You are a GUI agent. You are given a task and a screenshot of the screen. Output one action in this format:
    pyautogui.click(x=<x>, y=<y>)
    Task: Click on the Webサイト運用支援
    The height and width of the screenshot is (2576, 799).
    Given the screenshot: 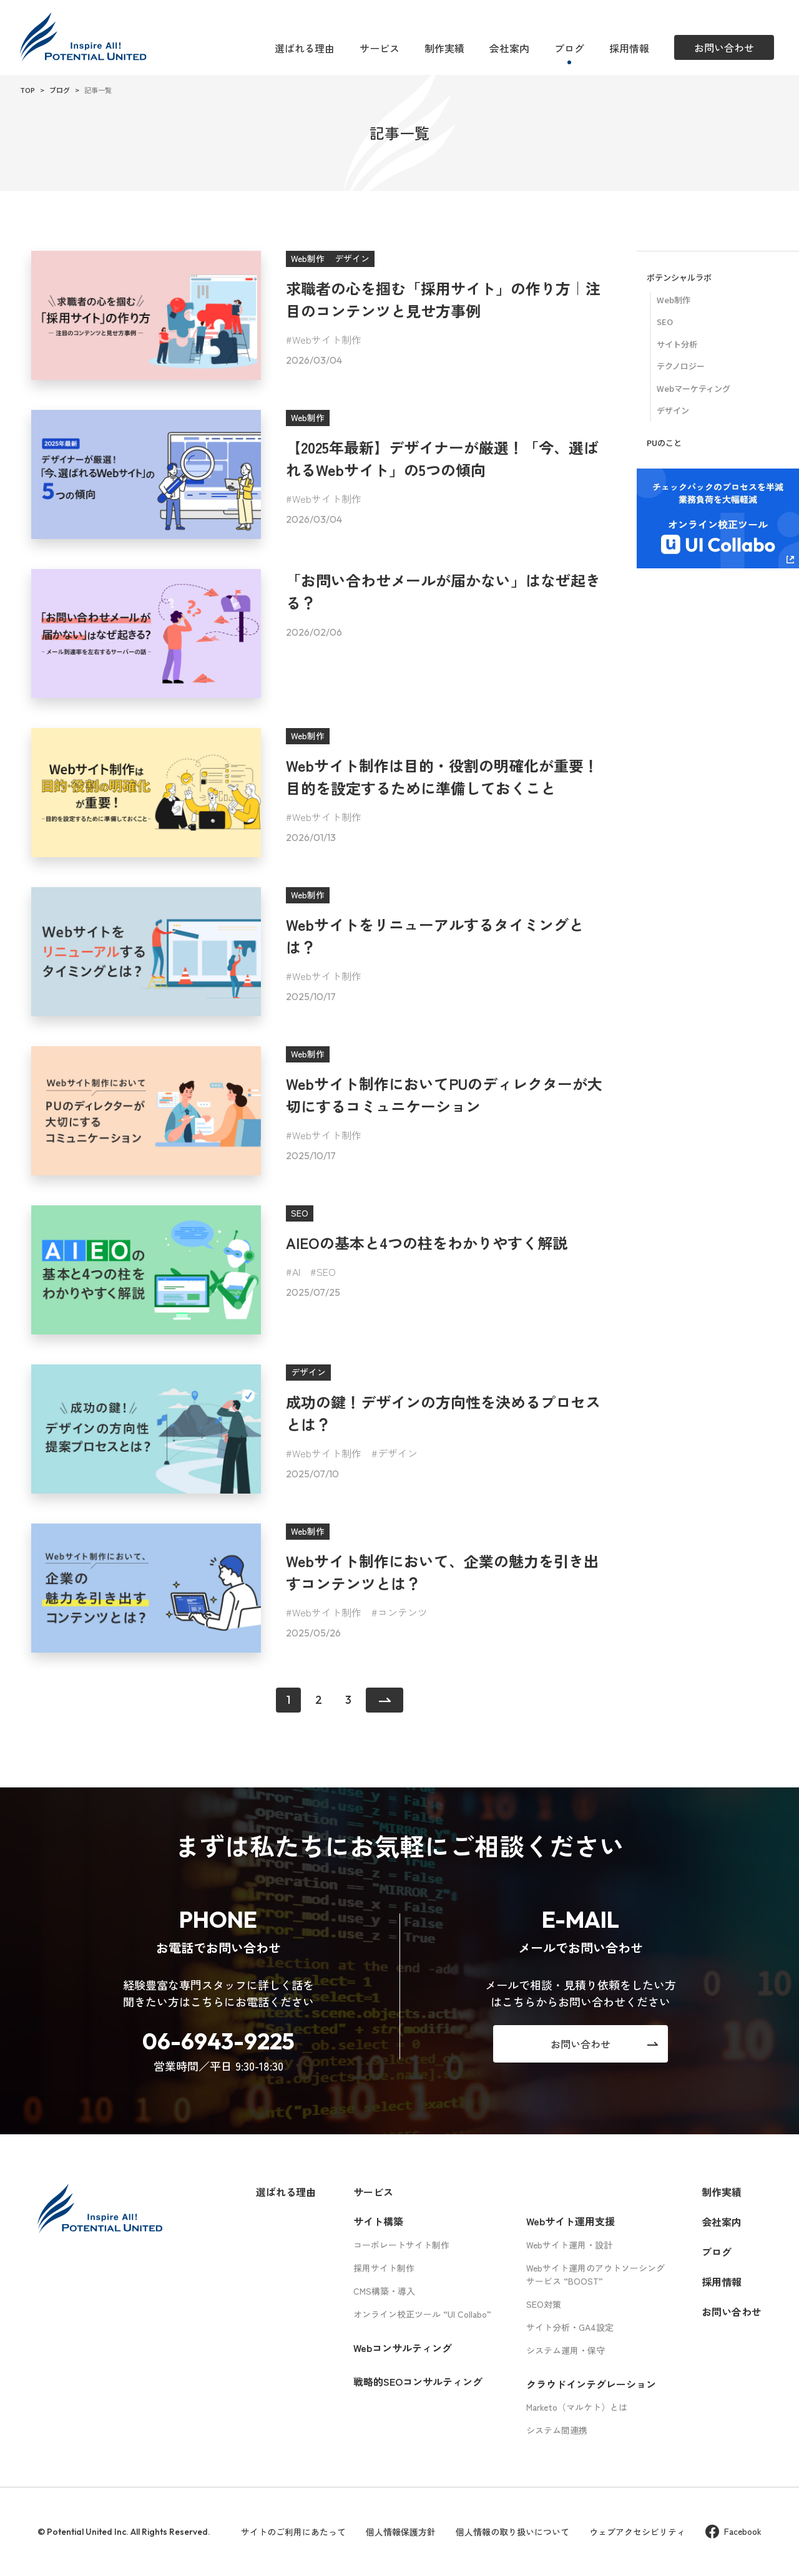 What is the action you would take?
    pyautogui.click(x=570, y=2221)
    